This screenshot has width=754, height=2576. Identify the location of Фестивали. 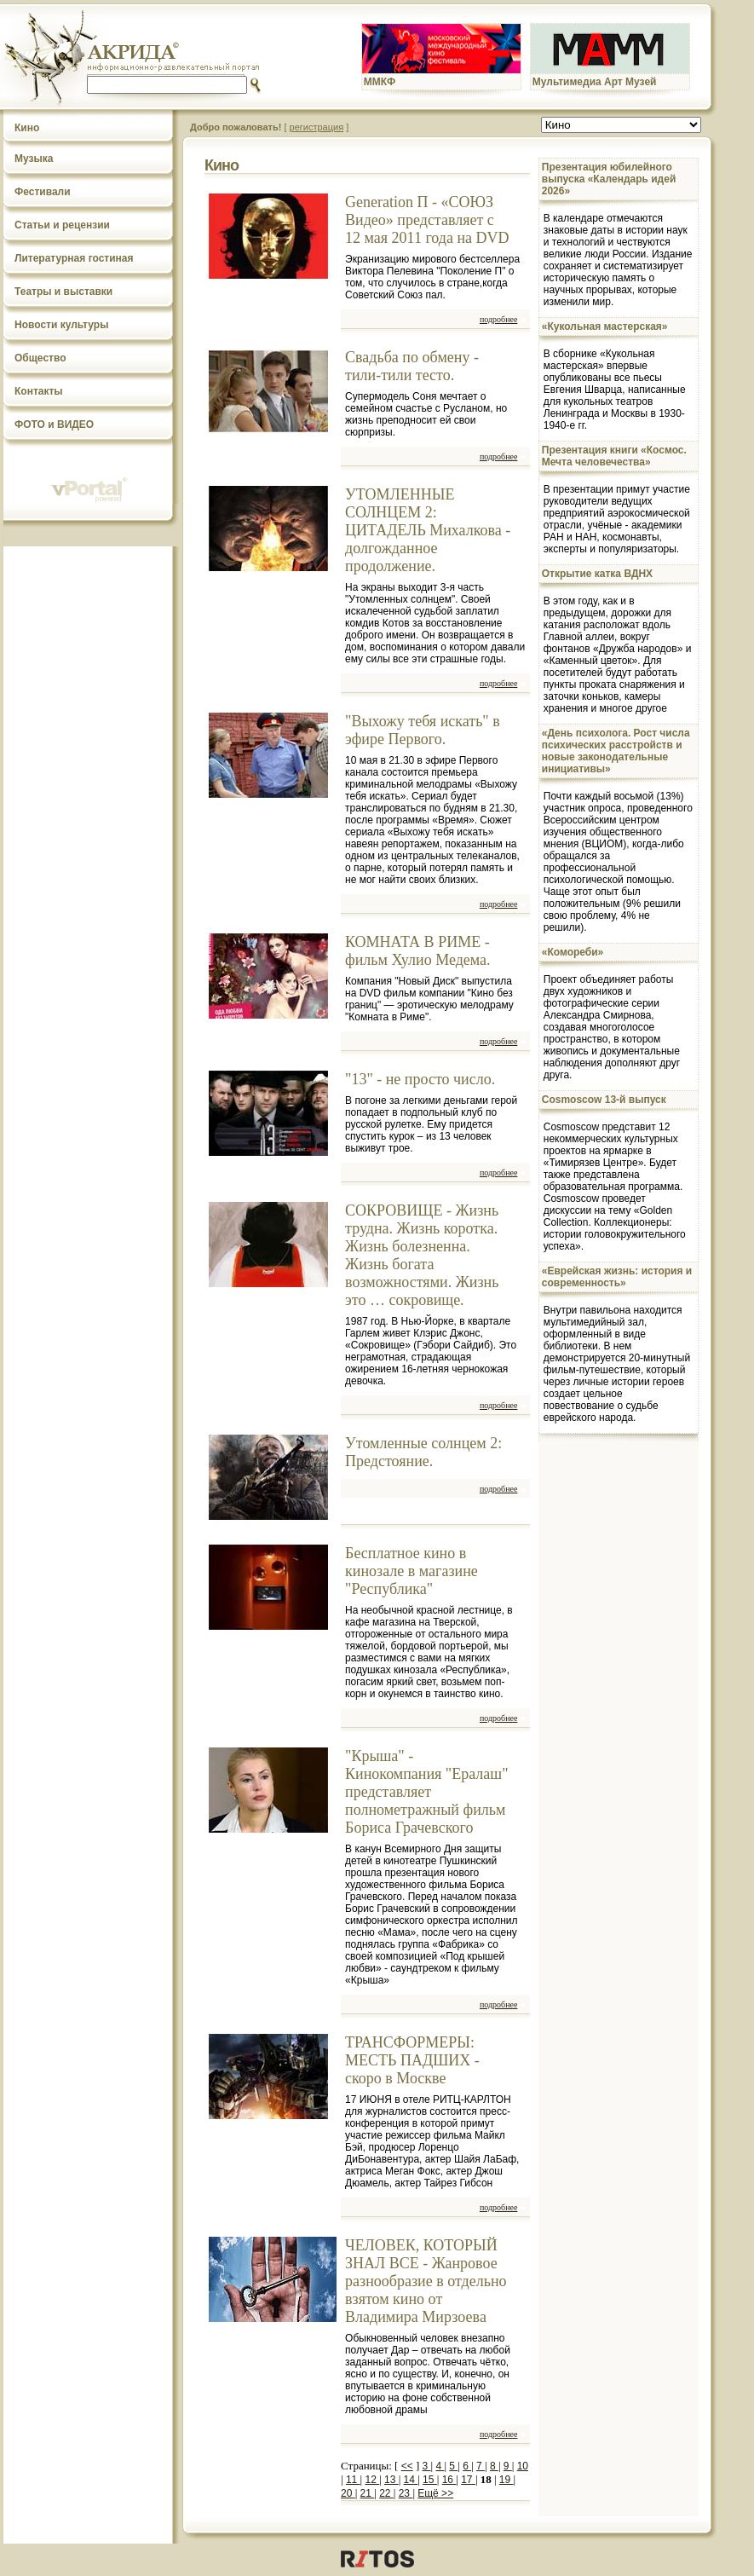
(42, 192).